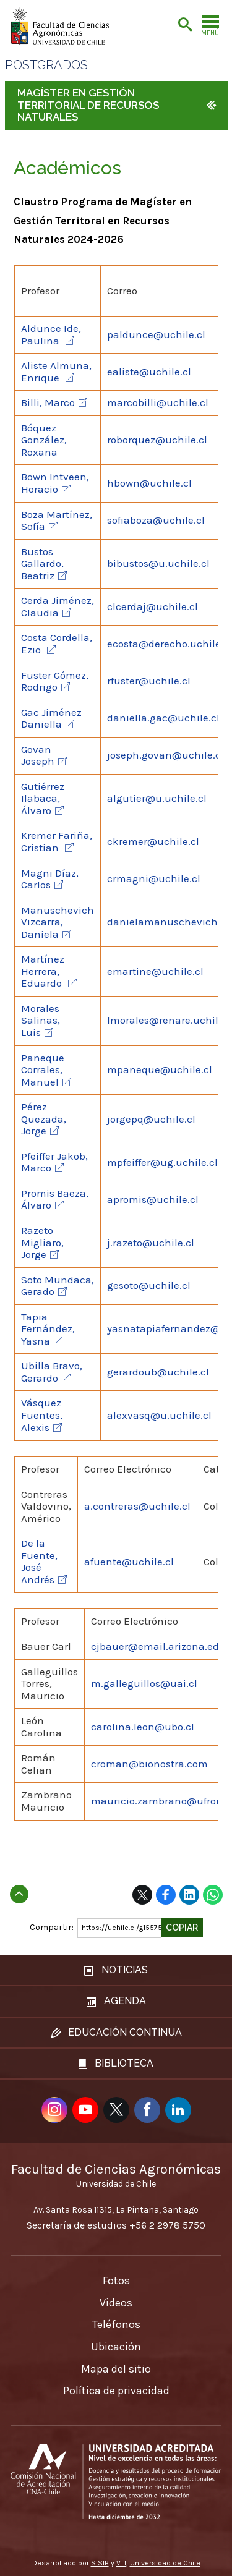 The width and height of the screenshot is (232, 2576). What do you see at coordinates (149, 371) in the screenshot?
I see `ealiste@uchile.cl` at bounding box center [149, 371].